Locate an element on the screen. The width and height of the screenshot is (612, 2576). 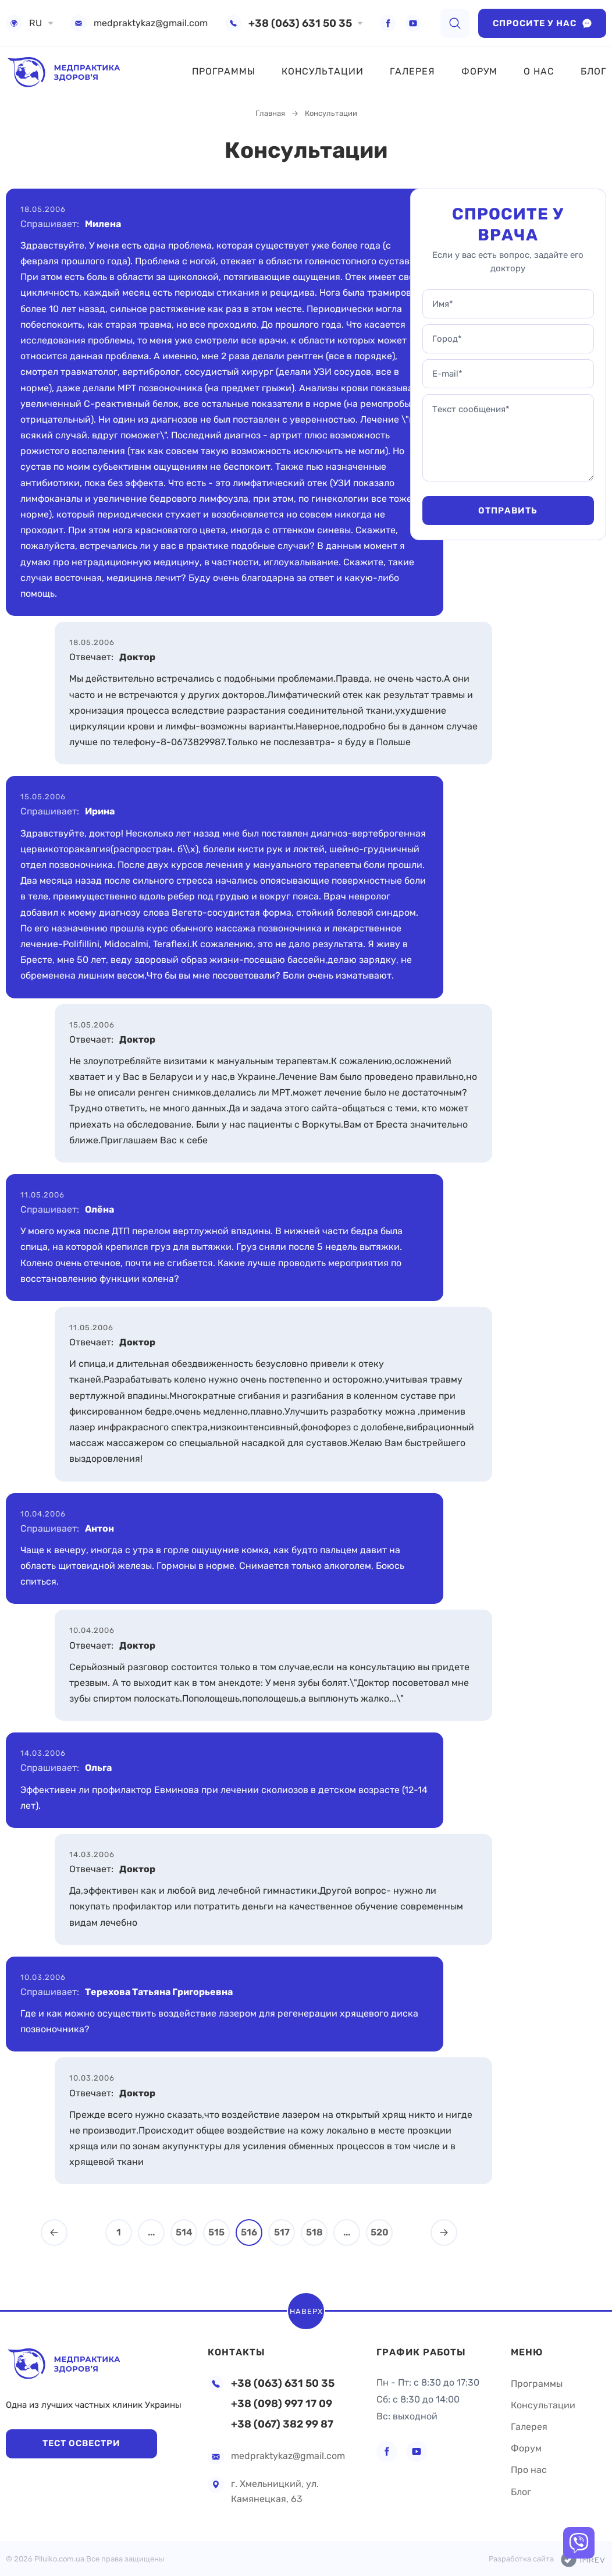
О нас is located at coordinates (539, 71).